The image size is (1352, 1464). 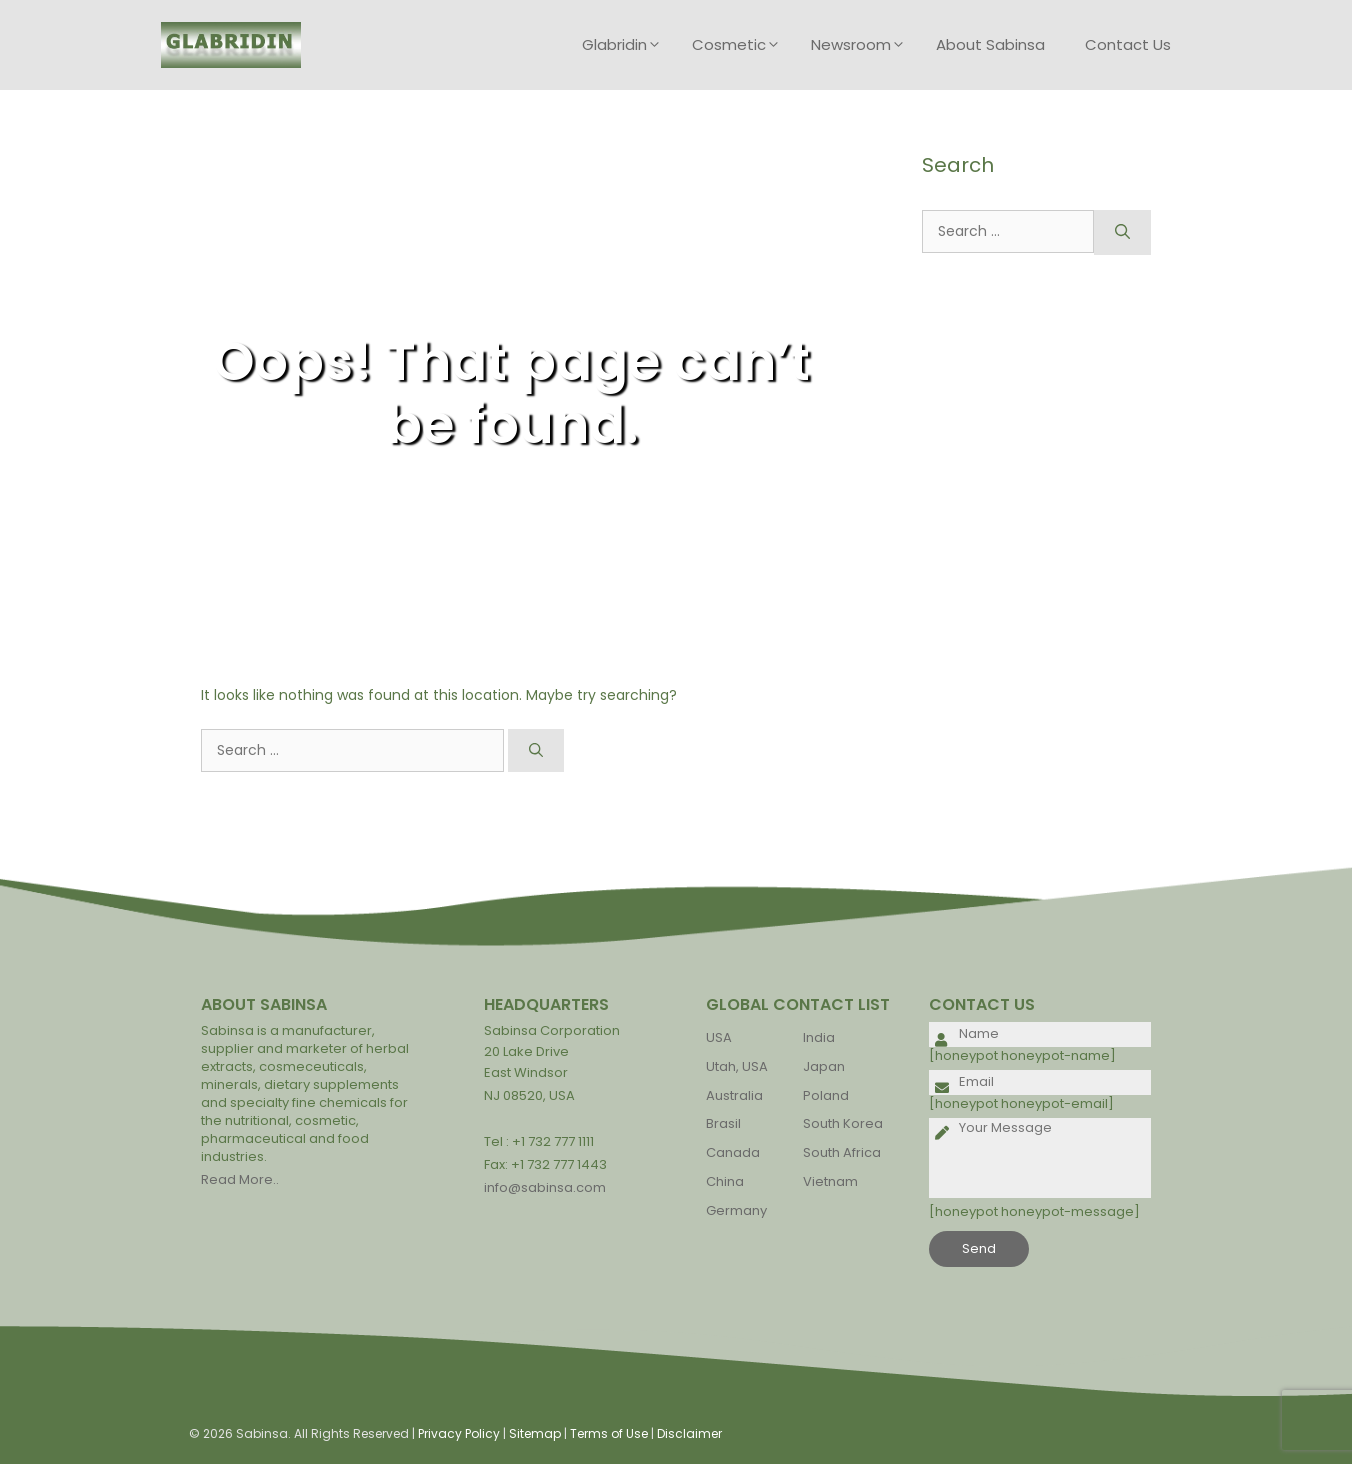 What do you see at coordinates (535, 1433) in the screenshot?
I see `Sitemap` at bounding box center [535, 1433].